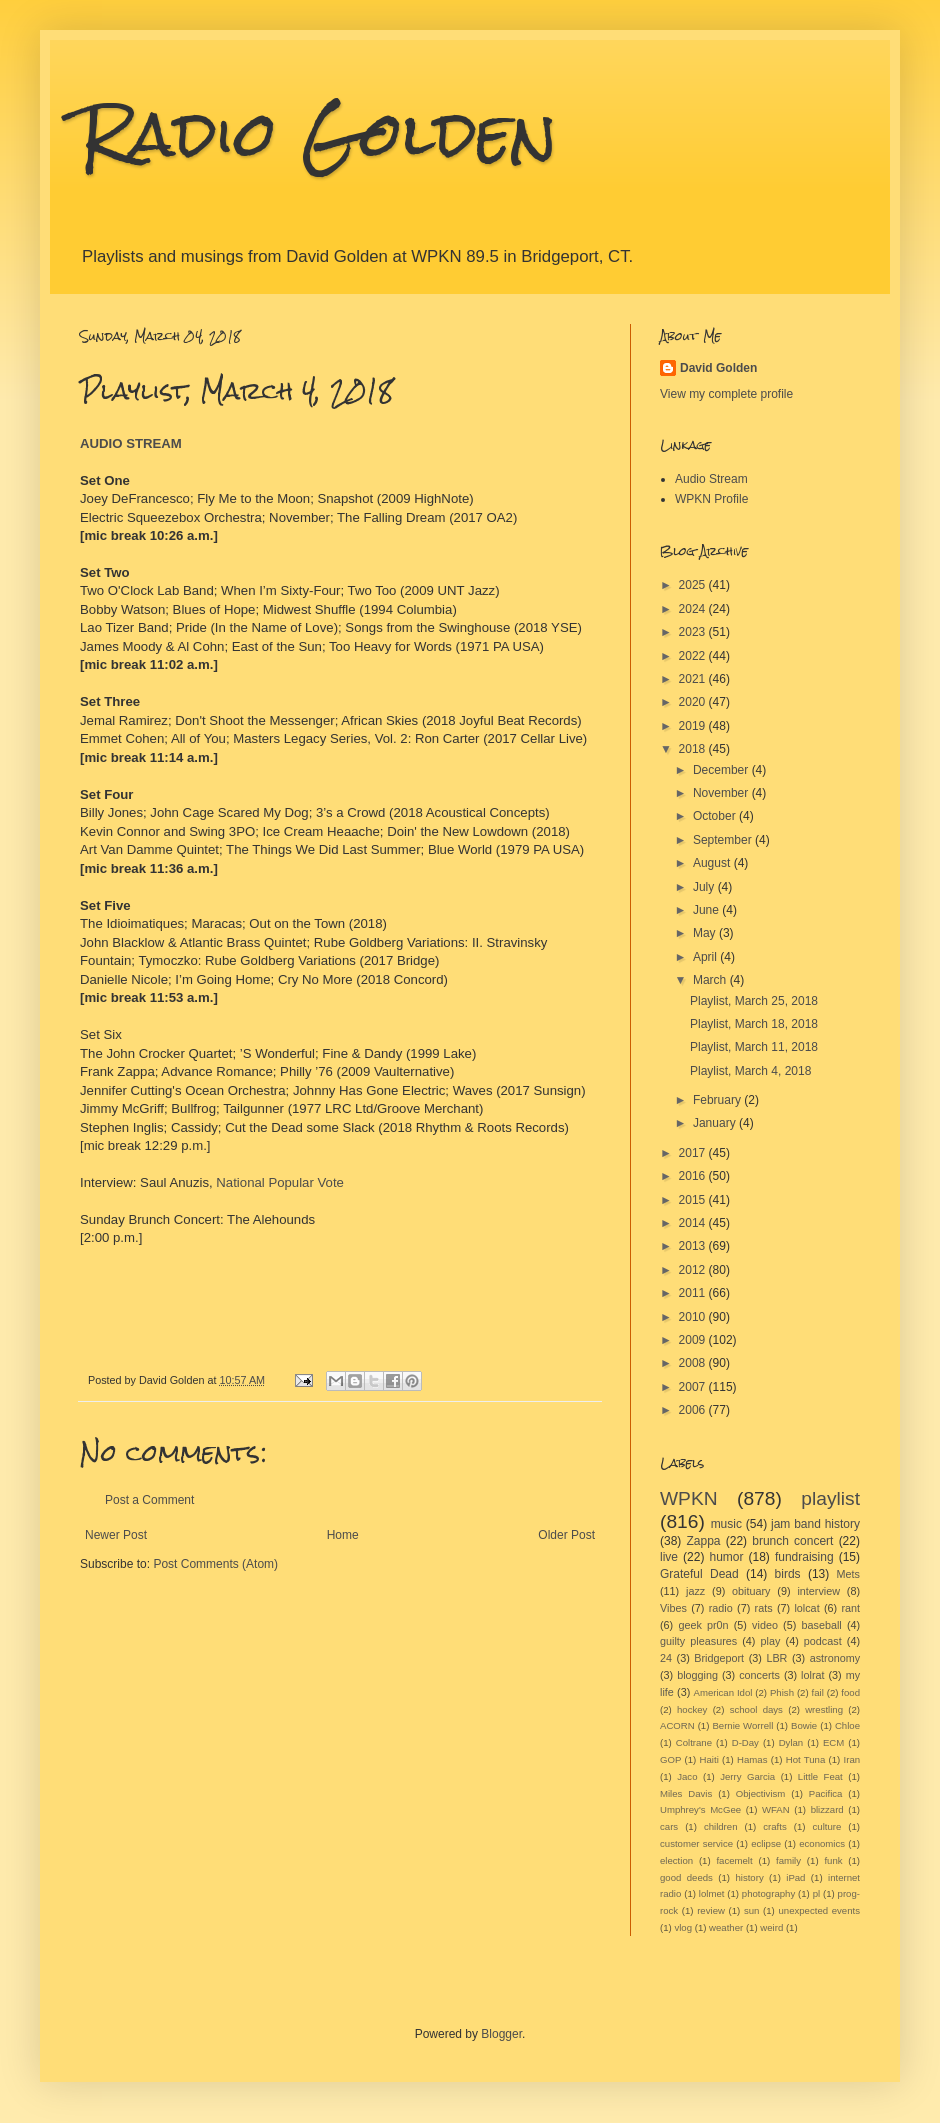 The image size is (940, 2123). I want to click on weather, so click(726, 1927).